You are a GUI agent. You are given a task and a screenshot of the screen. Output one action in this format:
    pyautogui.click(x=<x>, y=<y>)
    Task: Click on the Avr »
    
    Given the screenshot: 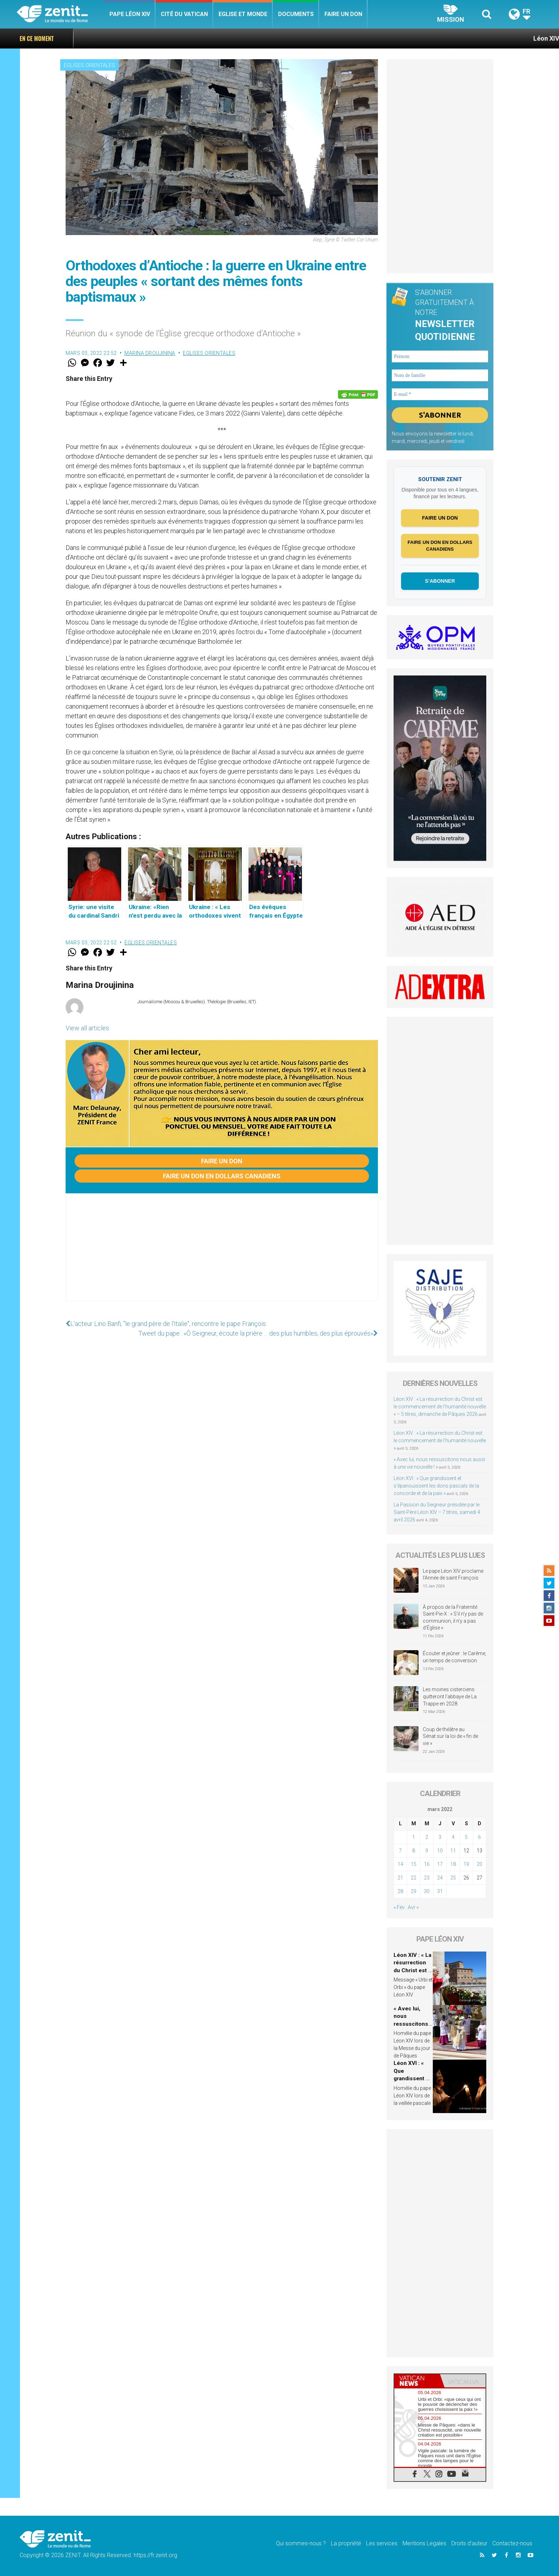 What is the action you would take?
    pyautogui.click(x=413, y=1907)
    